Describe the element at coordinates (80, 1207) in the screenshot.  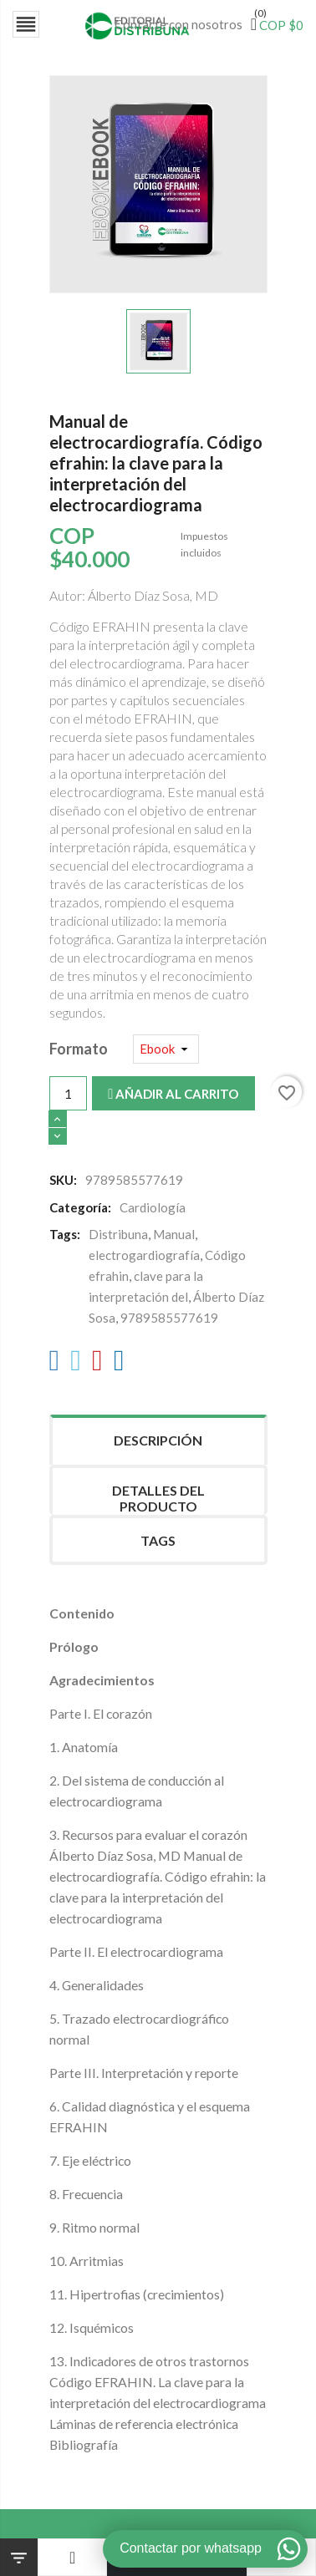
I see `Categoría:` at that location.